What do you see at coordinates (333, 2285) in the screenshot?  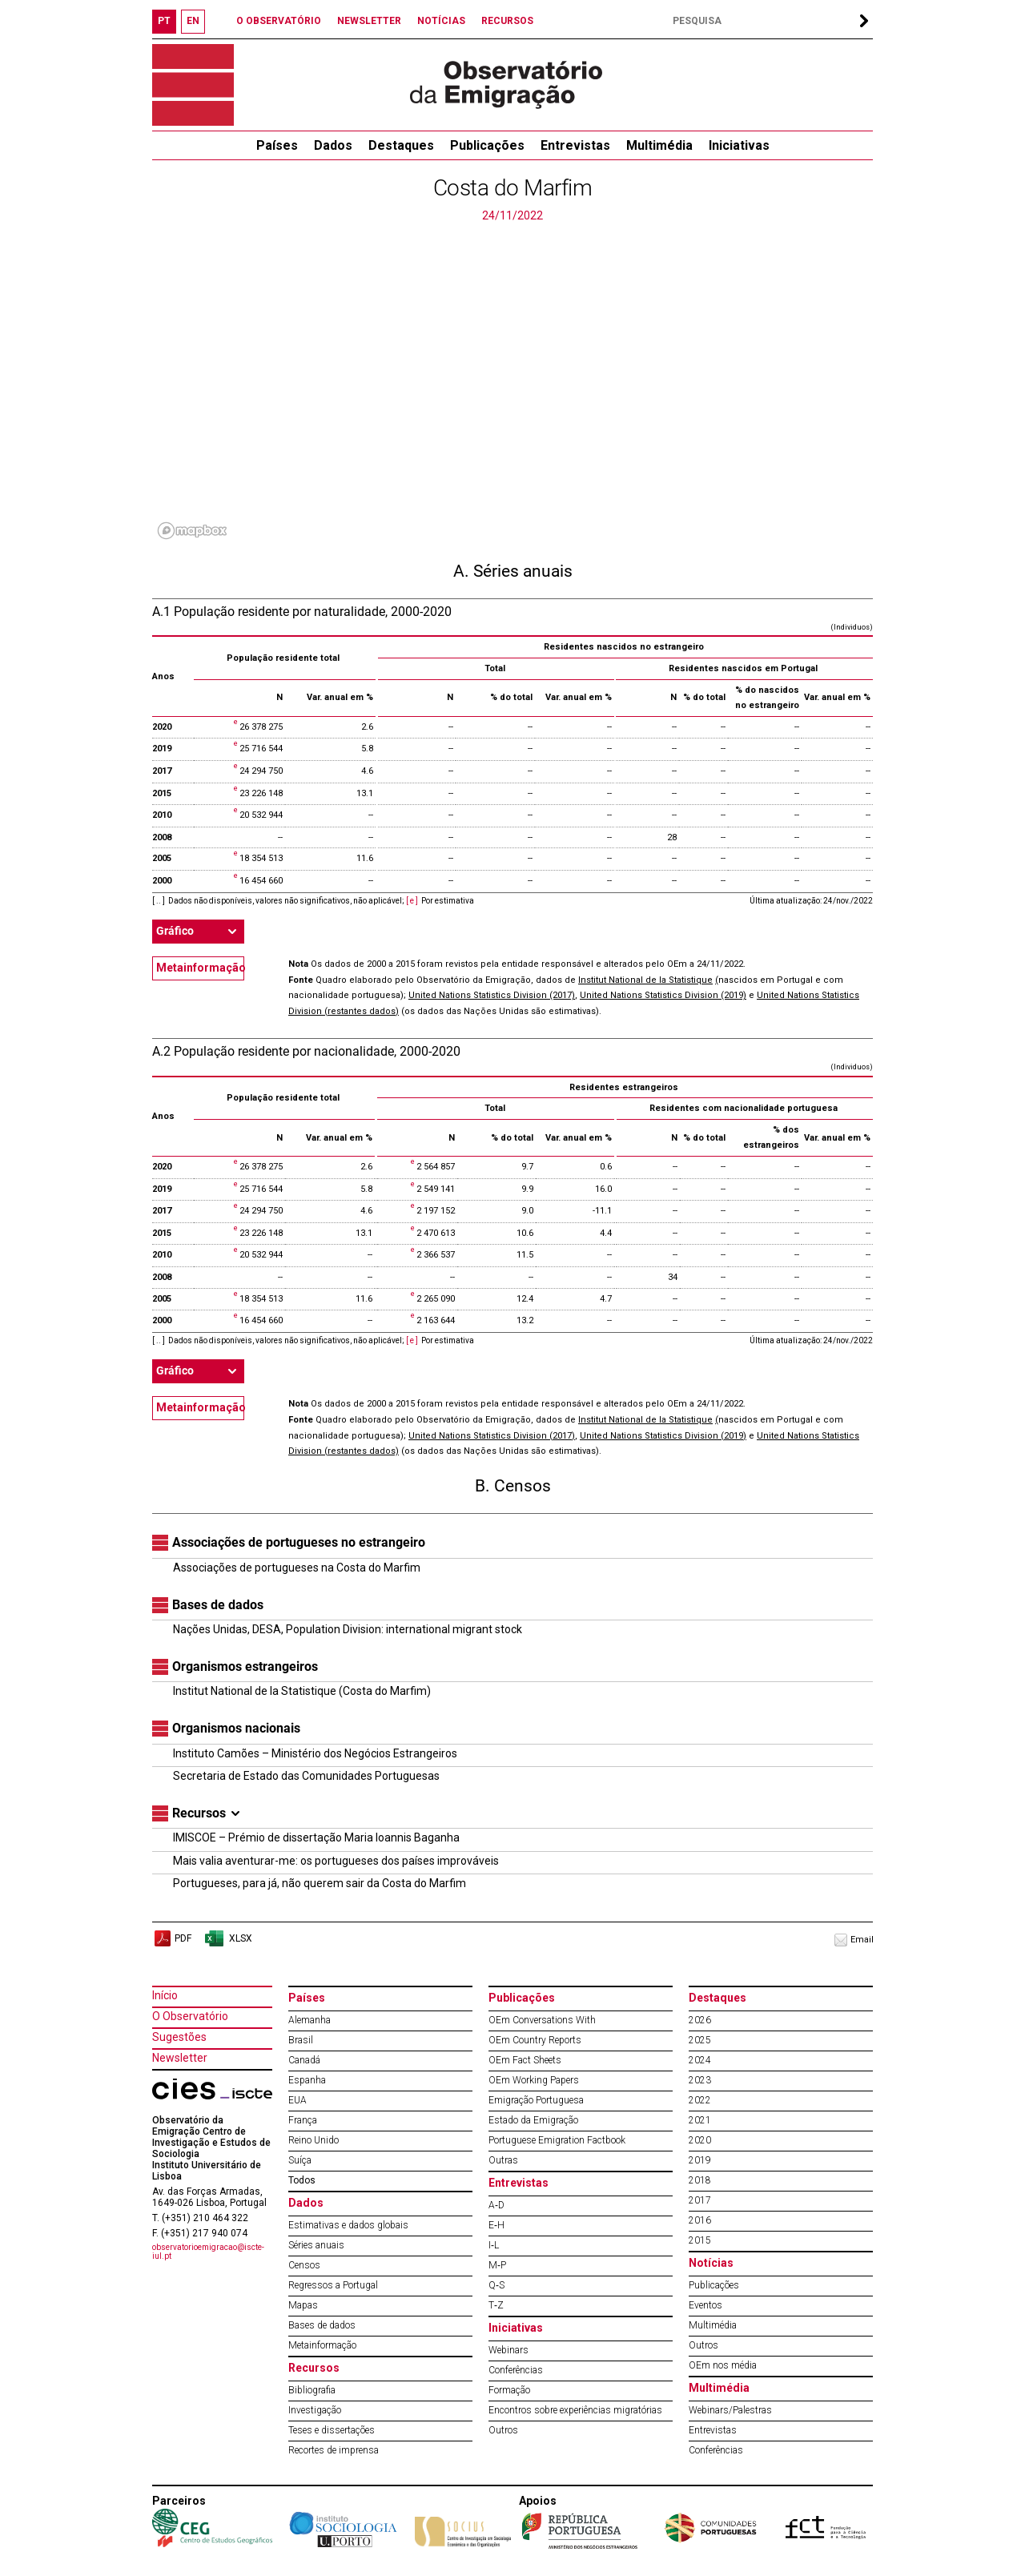 I see `Regressos a Portugal` at bounding box center [333, 2285].